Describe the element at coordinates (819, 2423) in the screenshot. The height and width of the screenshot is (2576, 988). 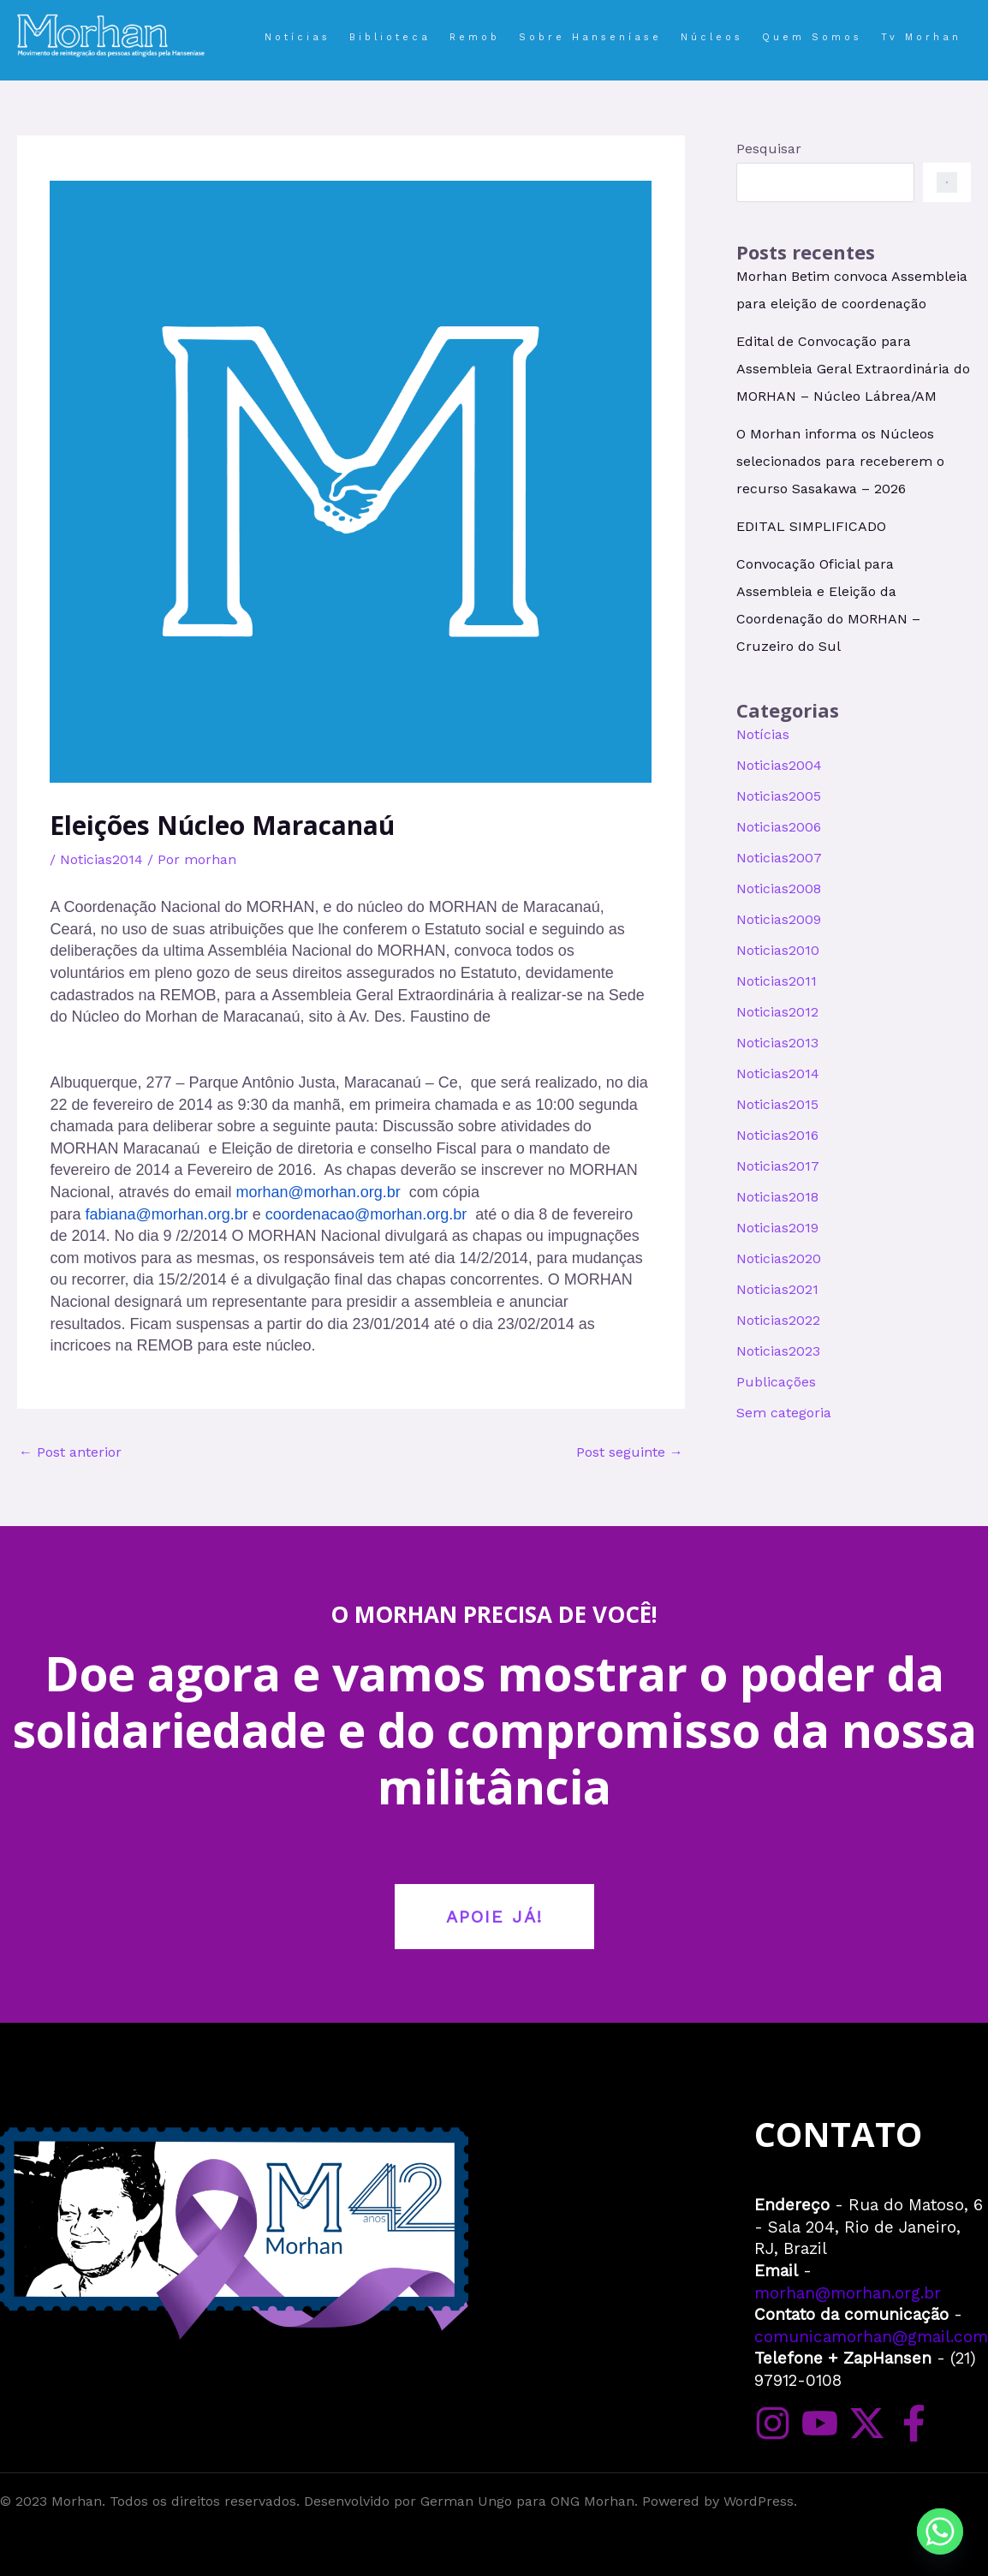
I see `[YouTube]` at that location.